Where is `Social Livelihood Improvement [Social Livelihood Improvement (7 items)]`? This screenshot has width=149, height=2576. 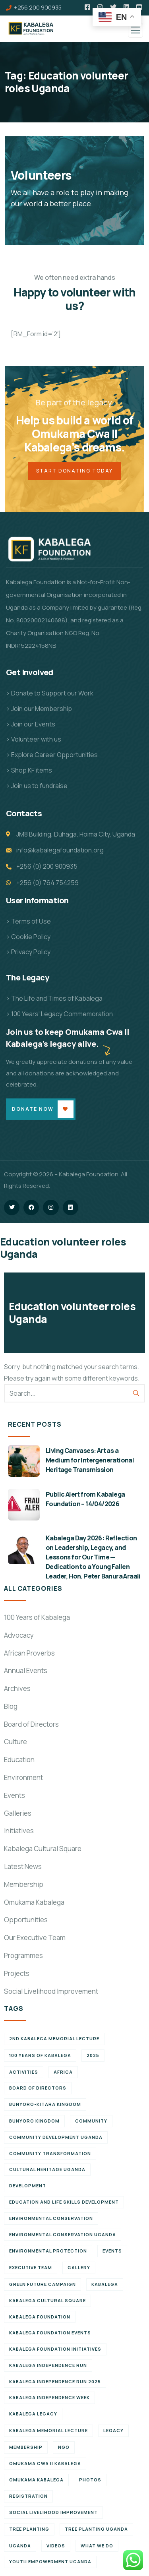
Social Livelihood Improvement [Social Livelihood Improvement (7 items)] is located at coordinates (53, 2512).